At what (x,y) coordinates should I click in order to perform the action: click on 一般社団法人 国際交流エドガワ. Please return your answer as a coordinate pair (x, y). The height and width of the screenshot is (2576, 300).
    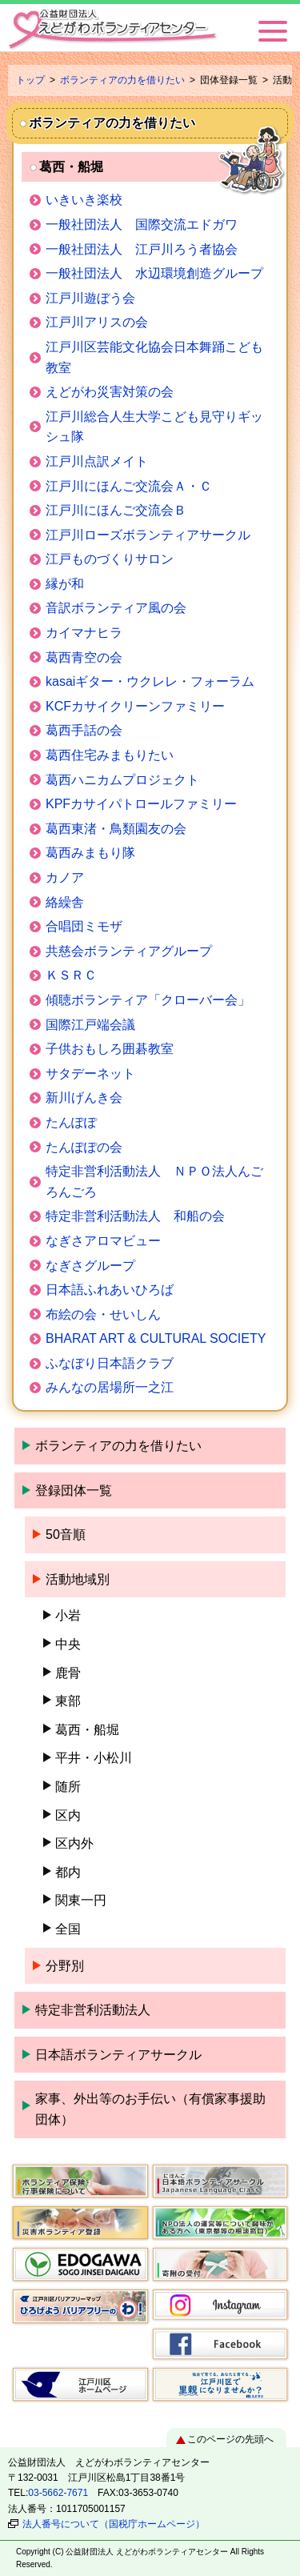
    Looking at the image, I should click on (150, 224).